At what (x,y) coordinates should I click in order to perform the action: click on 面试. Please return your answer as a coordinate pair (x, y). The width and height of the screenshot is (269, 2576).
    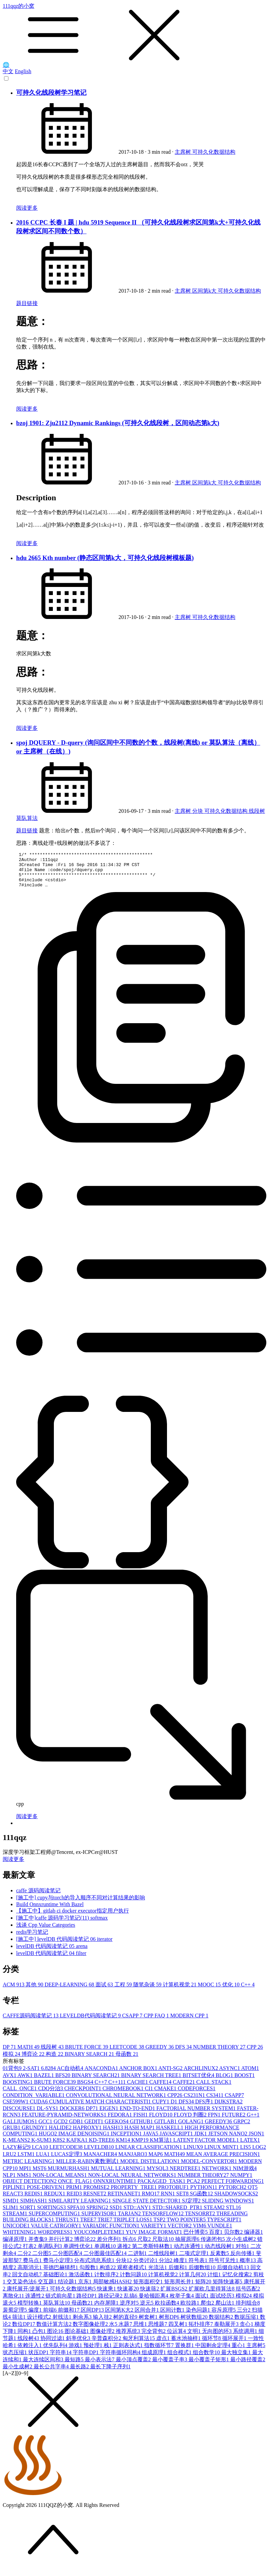
    Looking at the image, I should click on (105, 1991).